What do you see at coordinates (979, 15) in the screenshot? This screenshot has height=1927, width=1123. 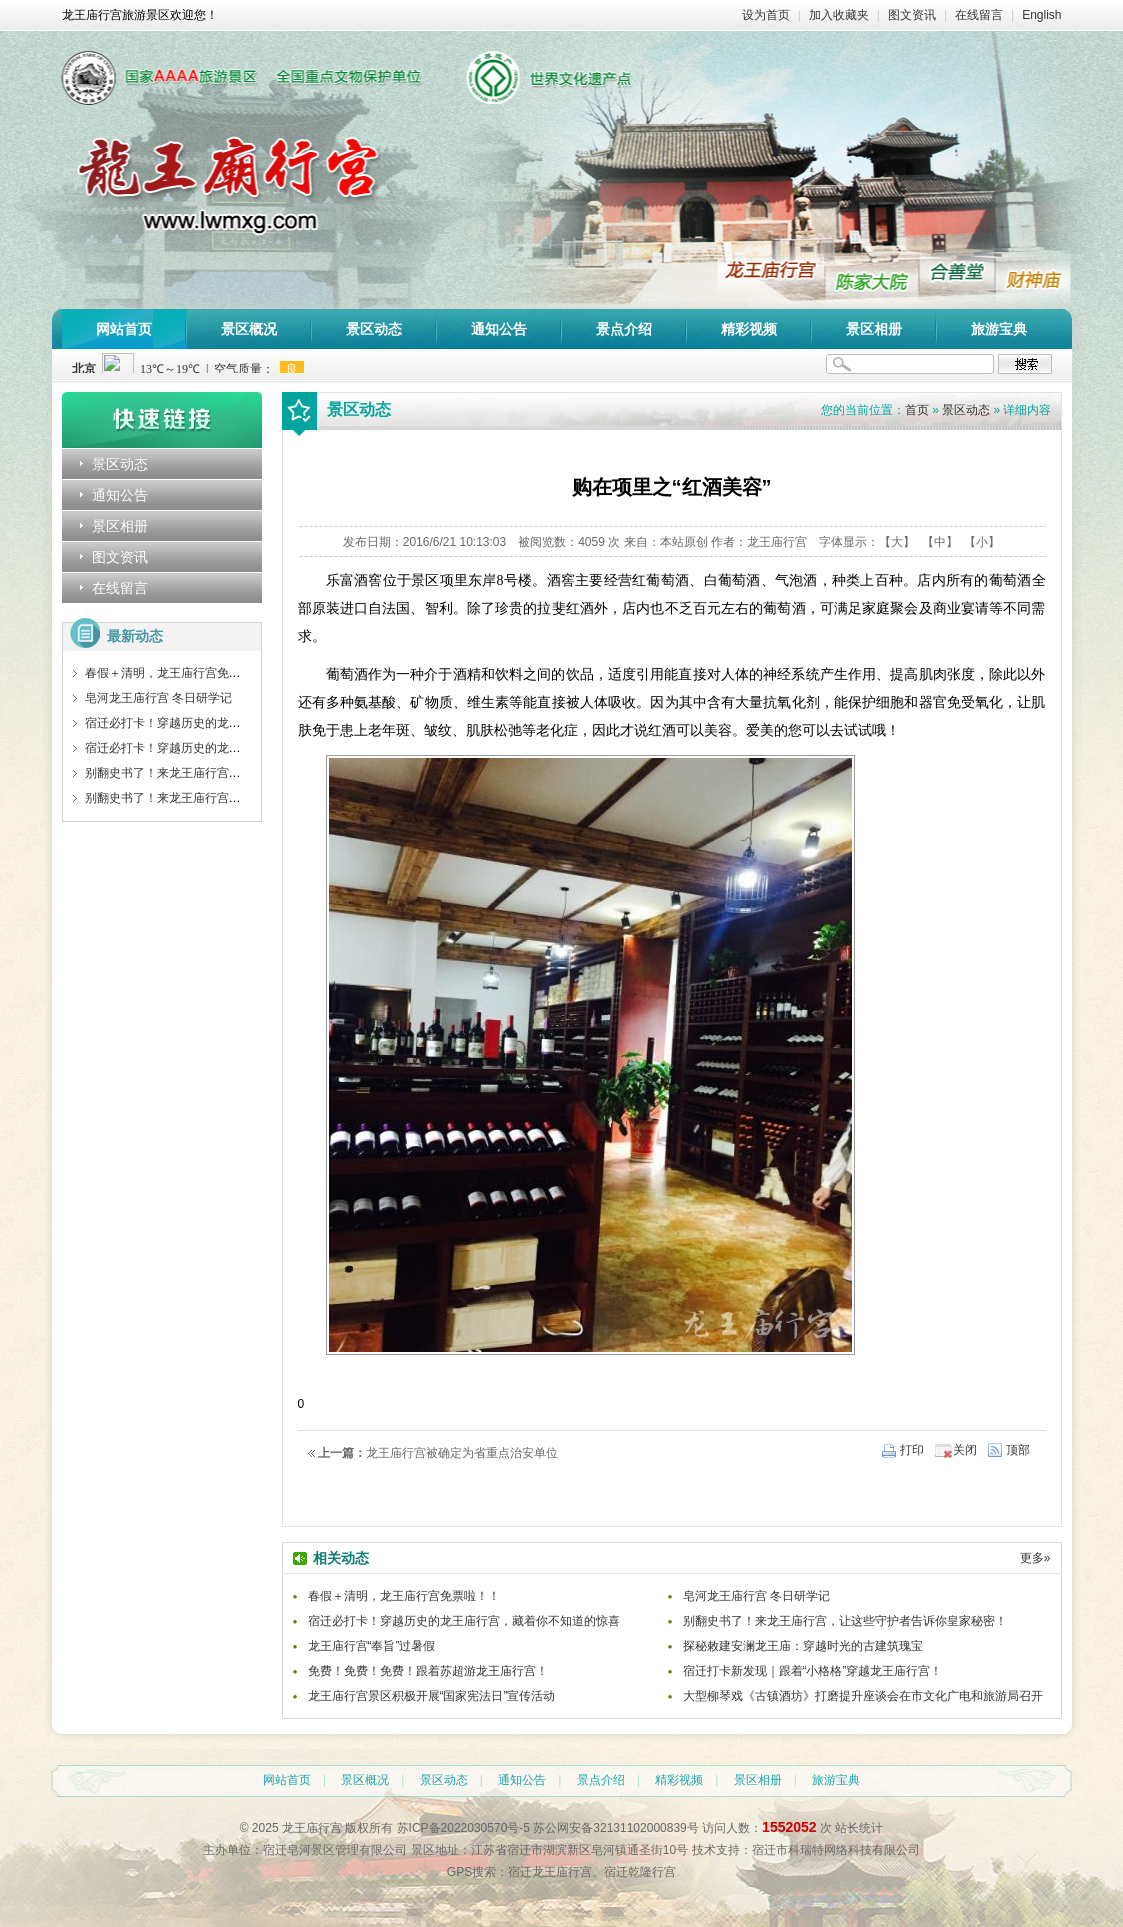 I see `在线留言` at bounding box center [979, 15].